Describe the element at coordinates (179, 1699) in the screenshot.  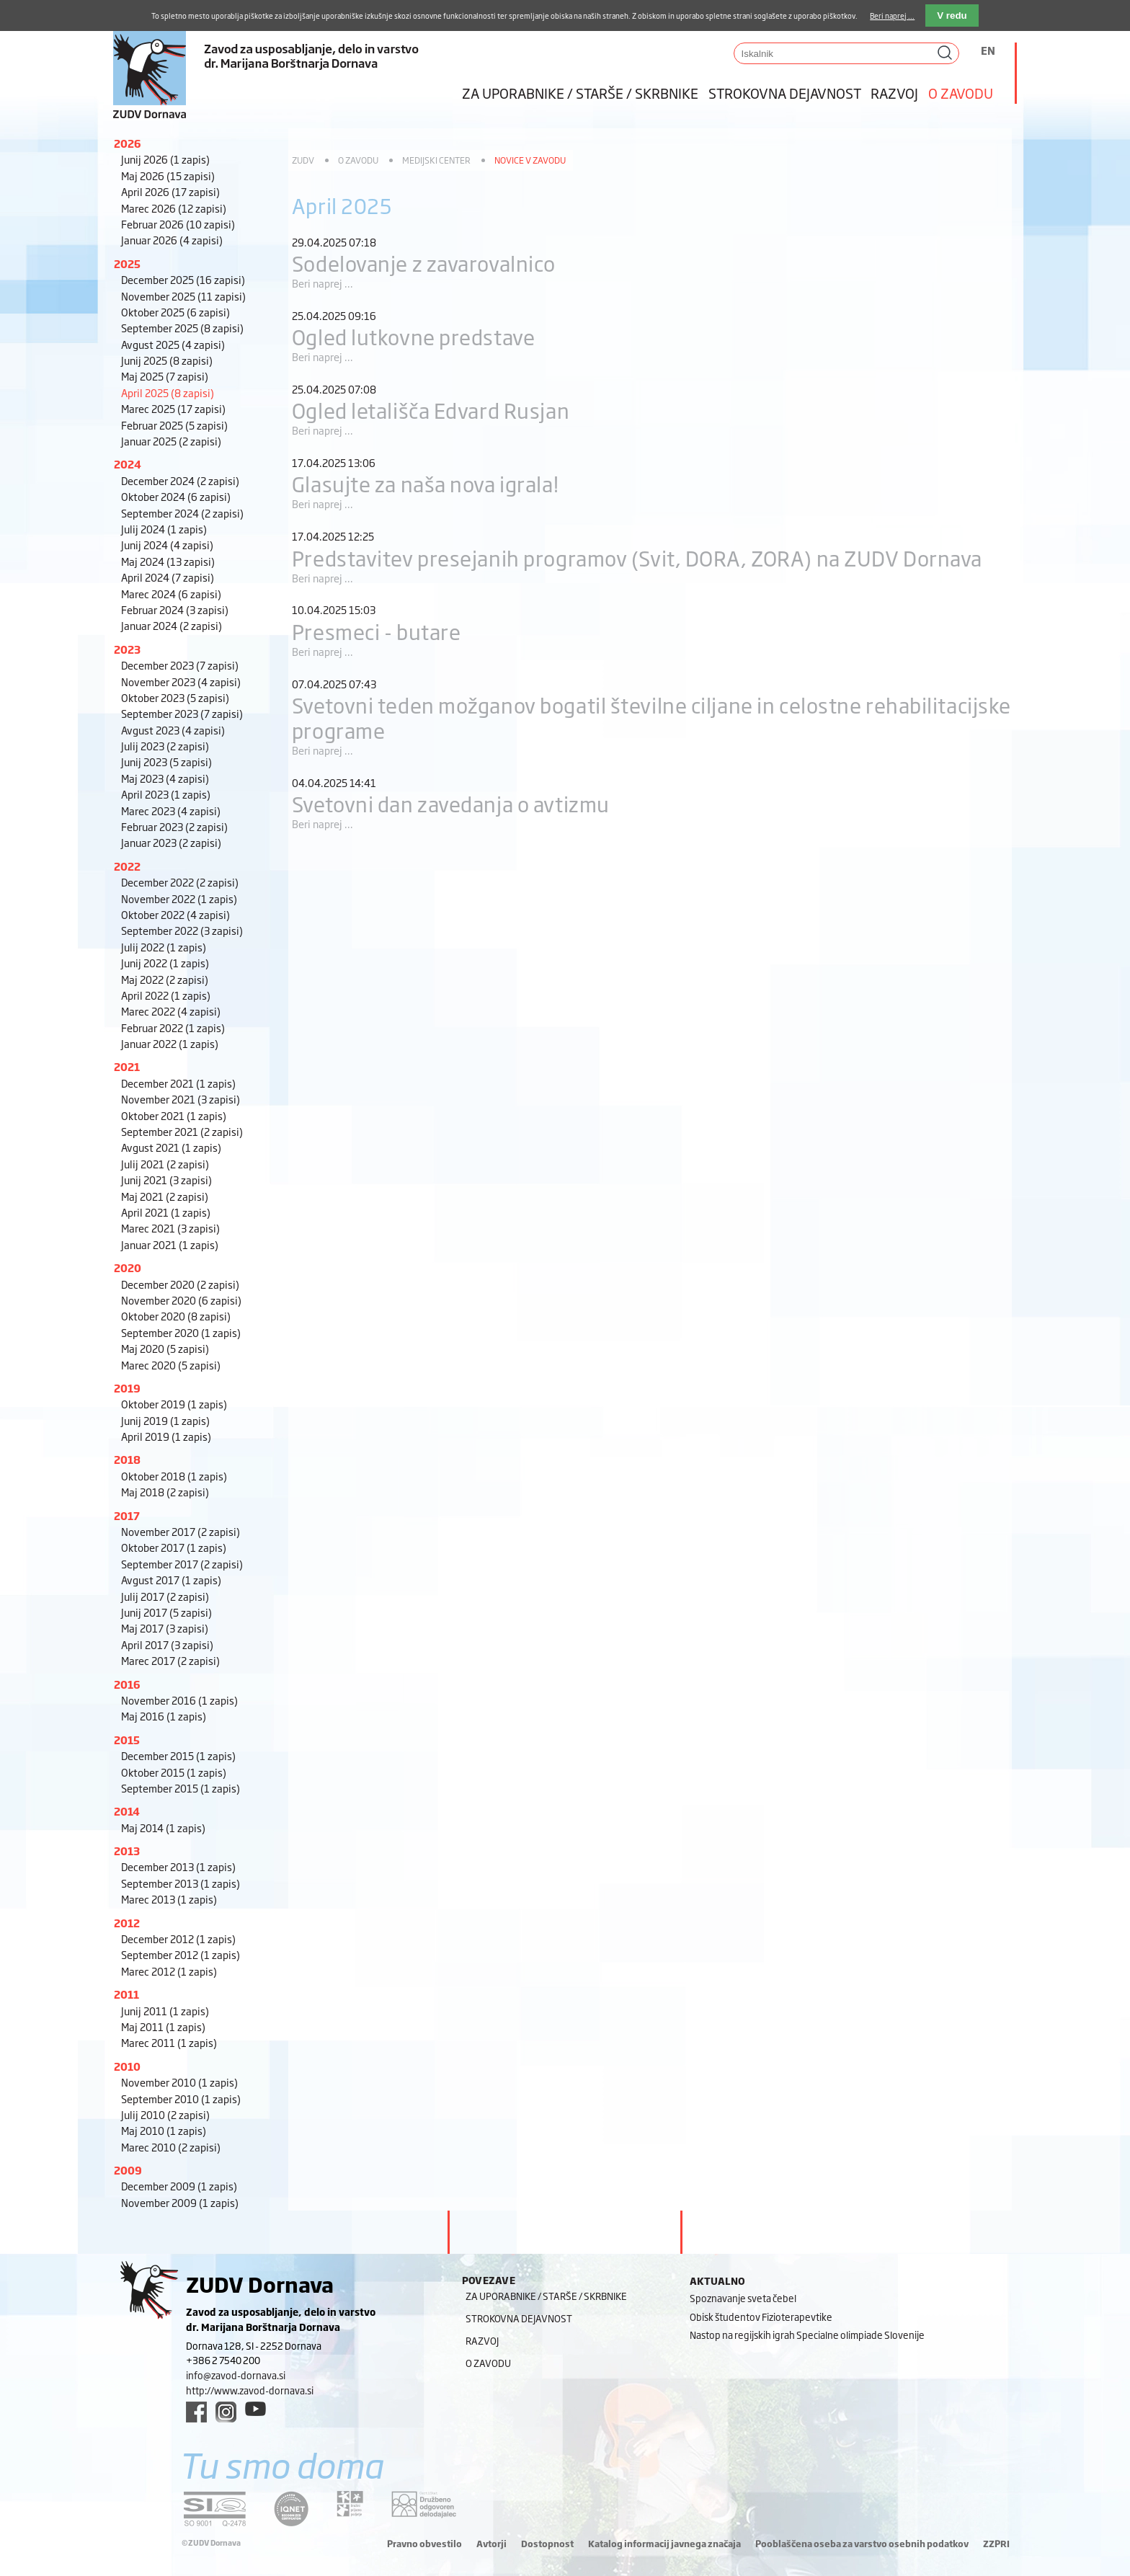
I see `November 2016` at that location.